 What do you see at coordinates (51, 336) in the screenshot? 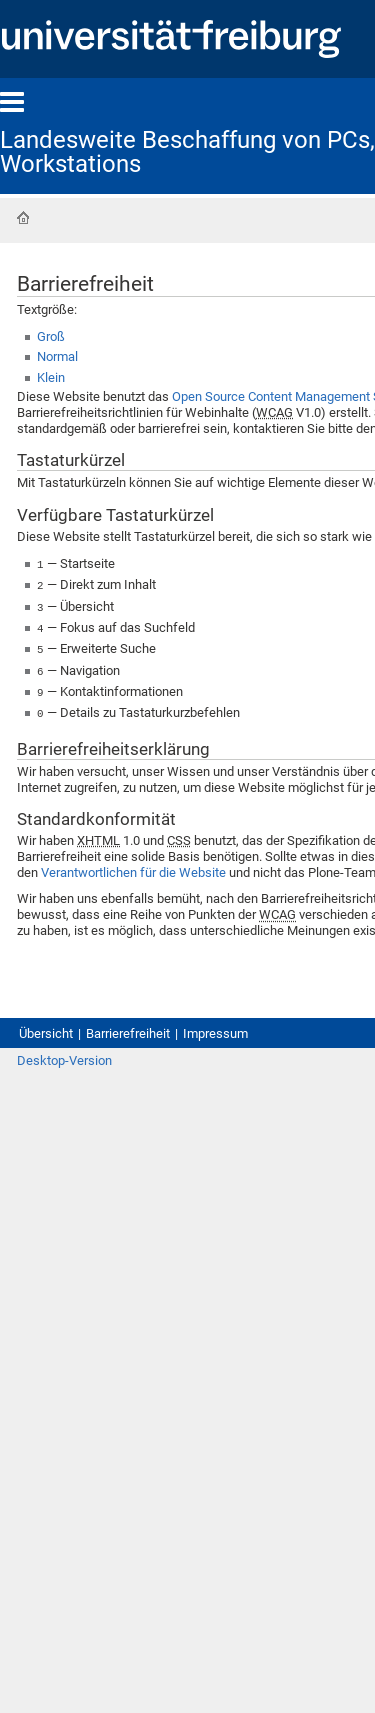
I see `Groß` at bounding box center [51, 336].